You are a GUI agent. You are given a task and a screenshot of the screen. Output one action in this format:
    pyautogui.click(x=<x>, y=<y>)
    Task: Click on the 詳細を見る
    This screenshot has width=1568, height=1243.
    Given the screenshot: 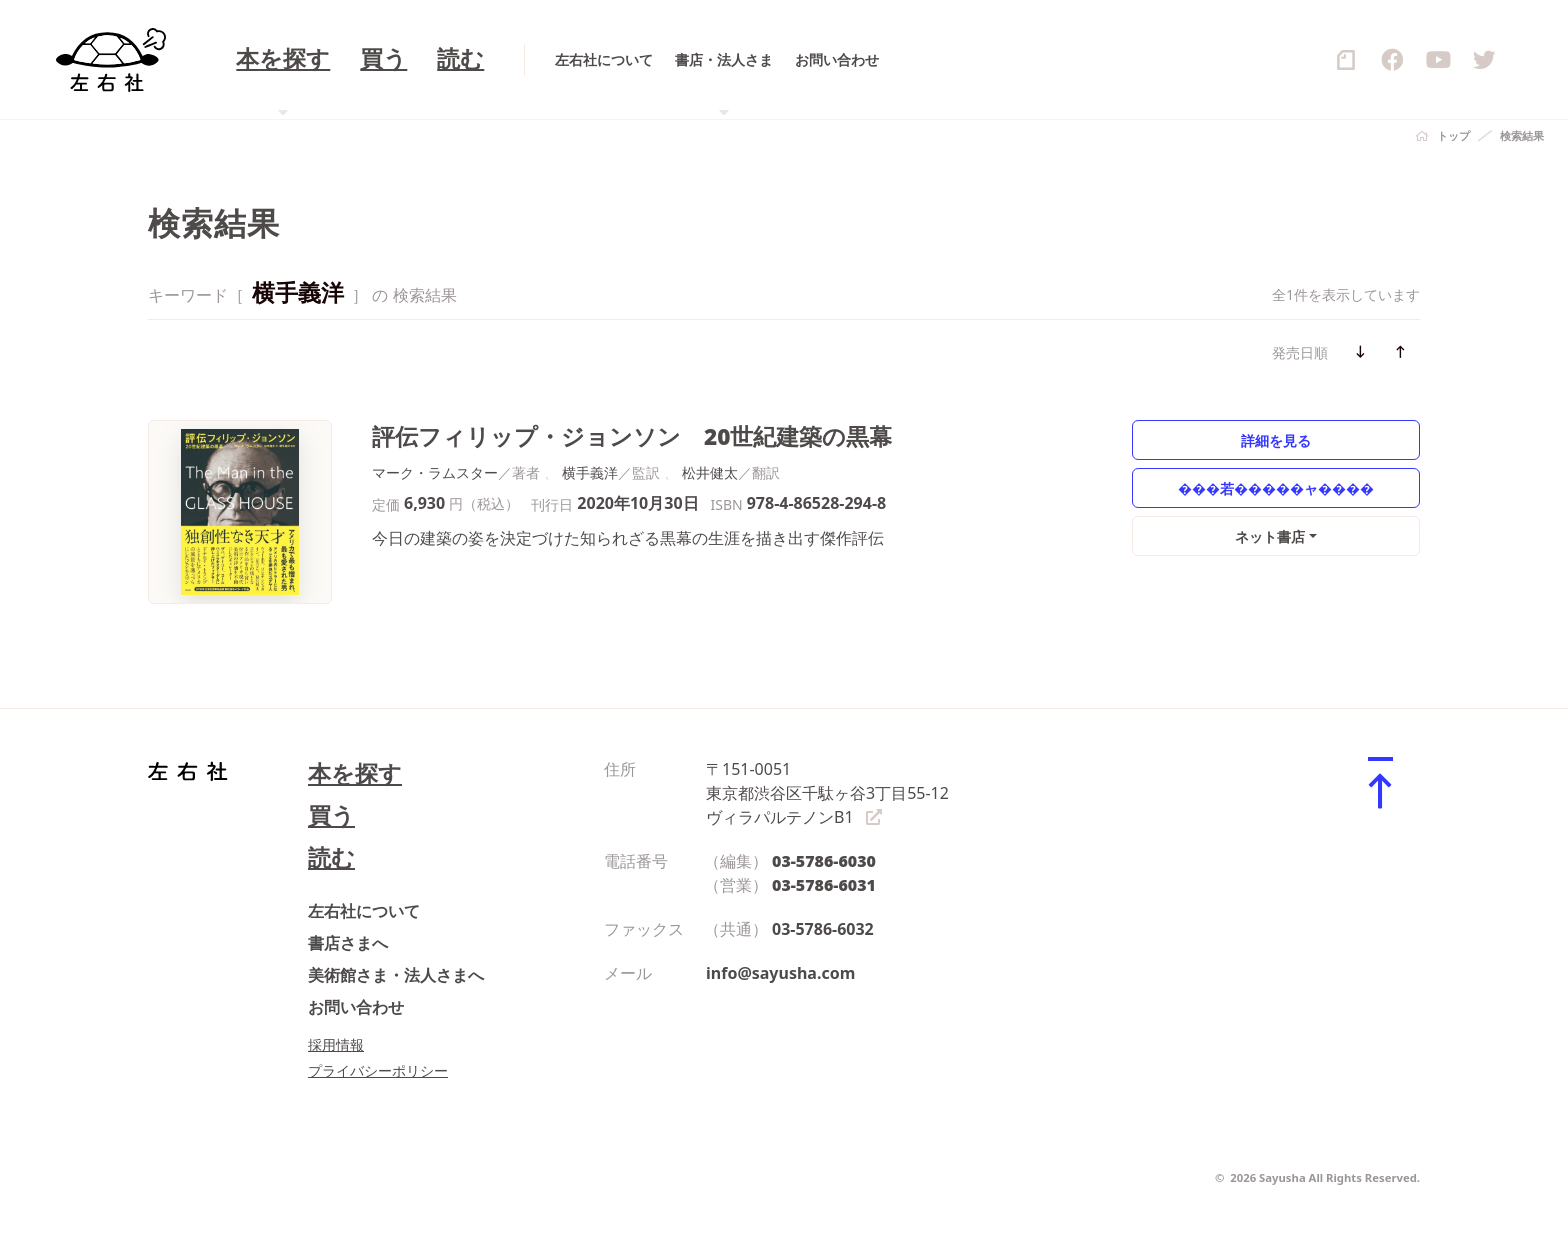 What is the action you would take?
    pyautogui.click(x=1276, y=440)
    